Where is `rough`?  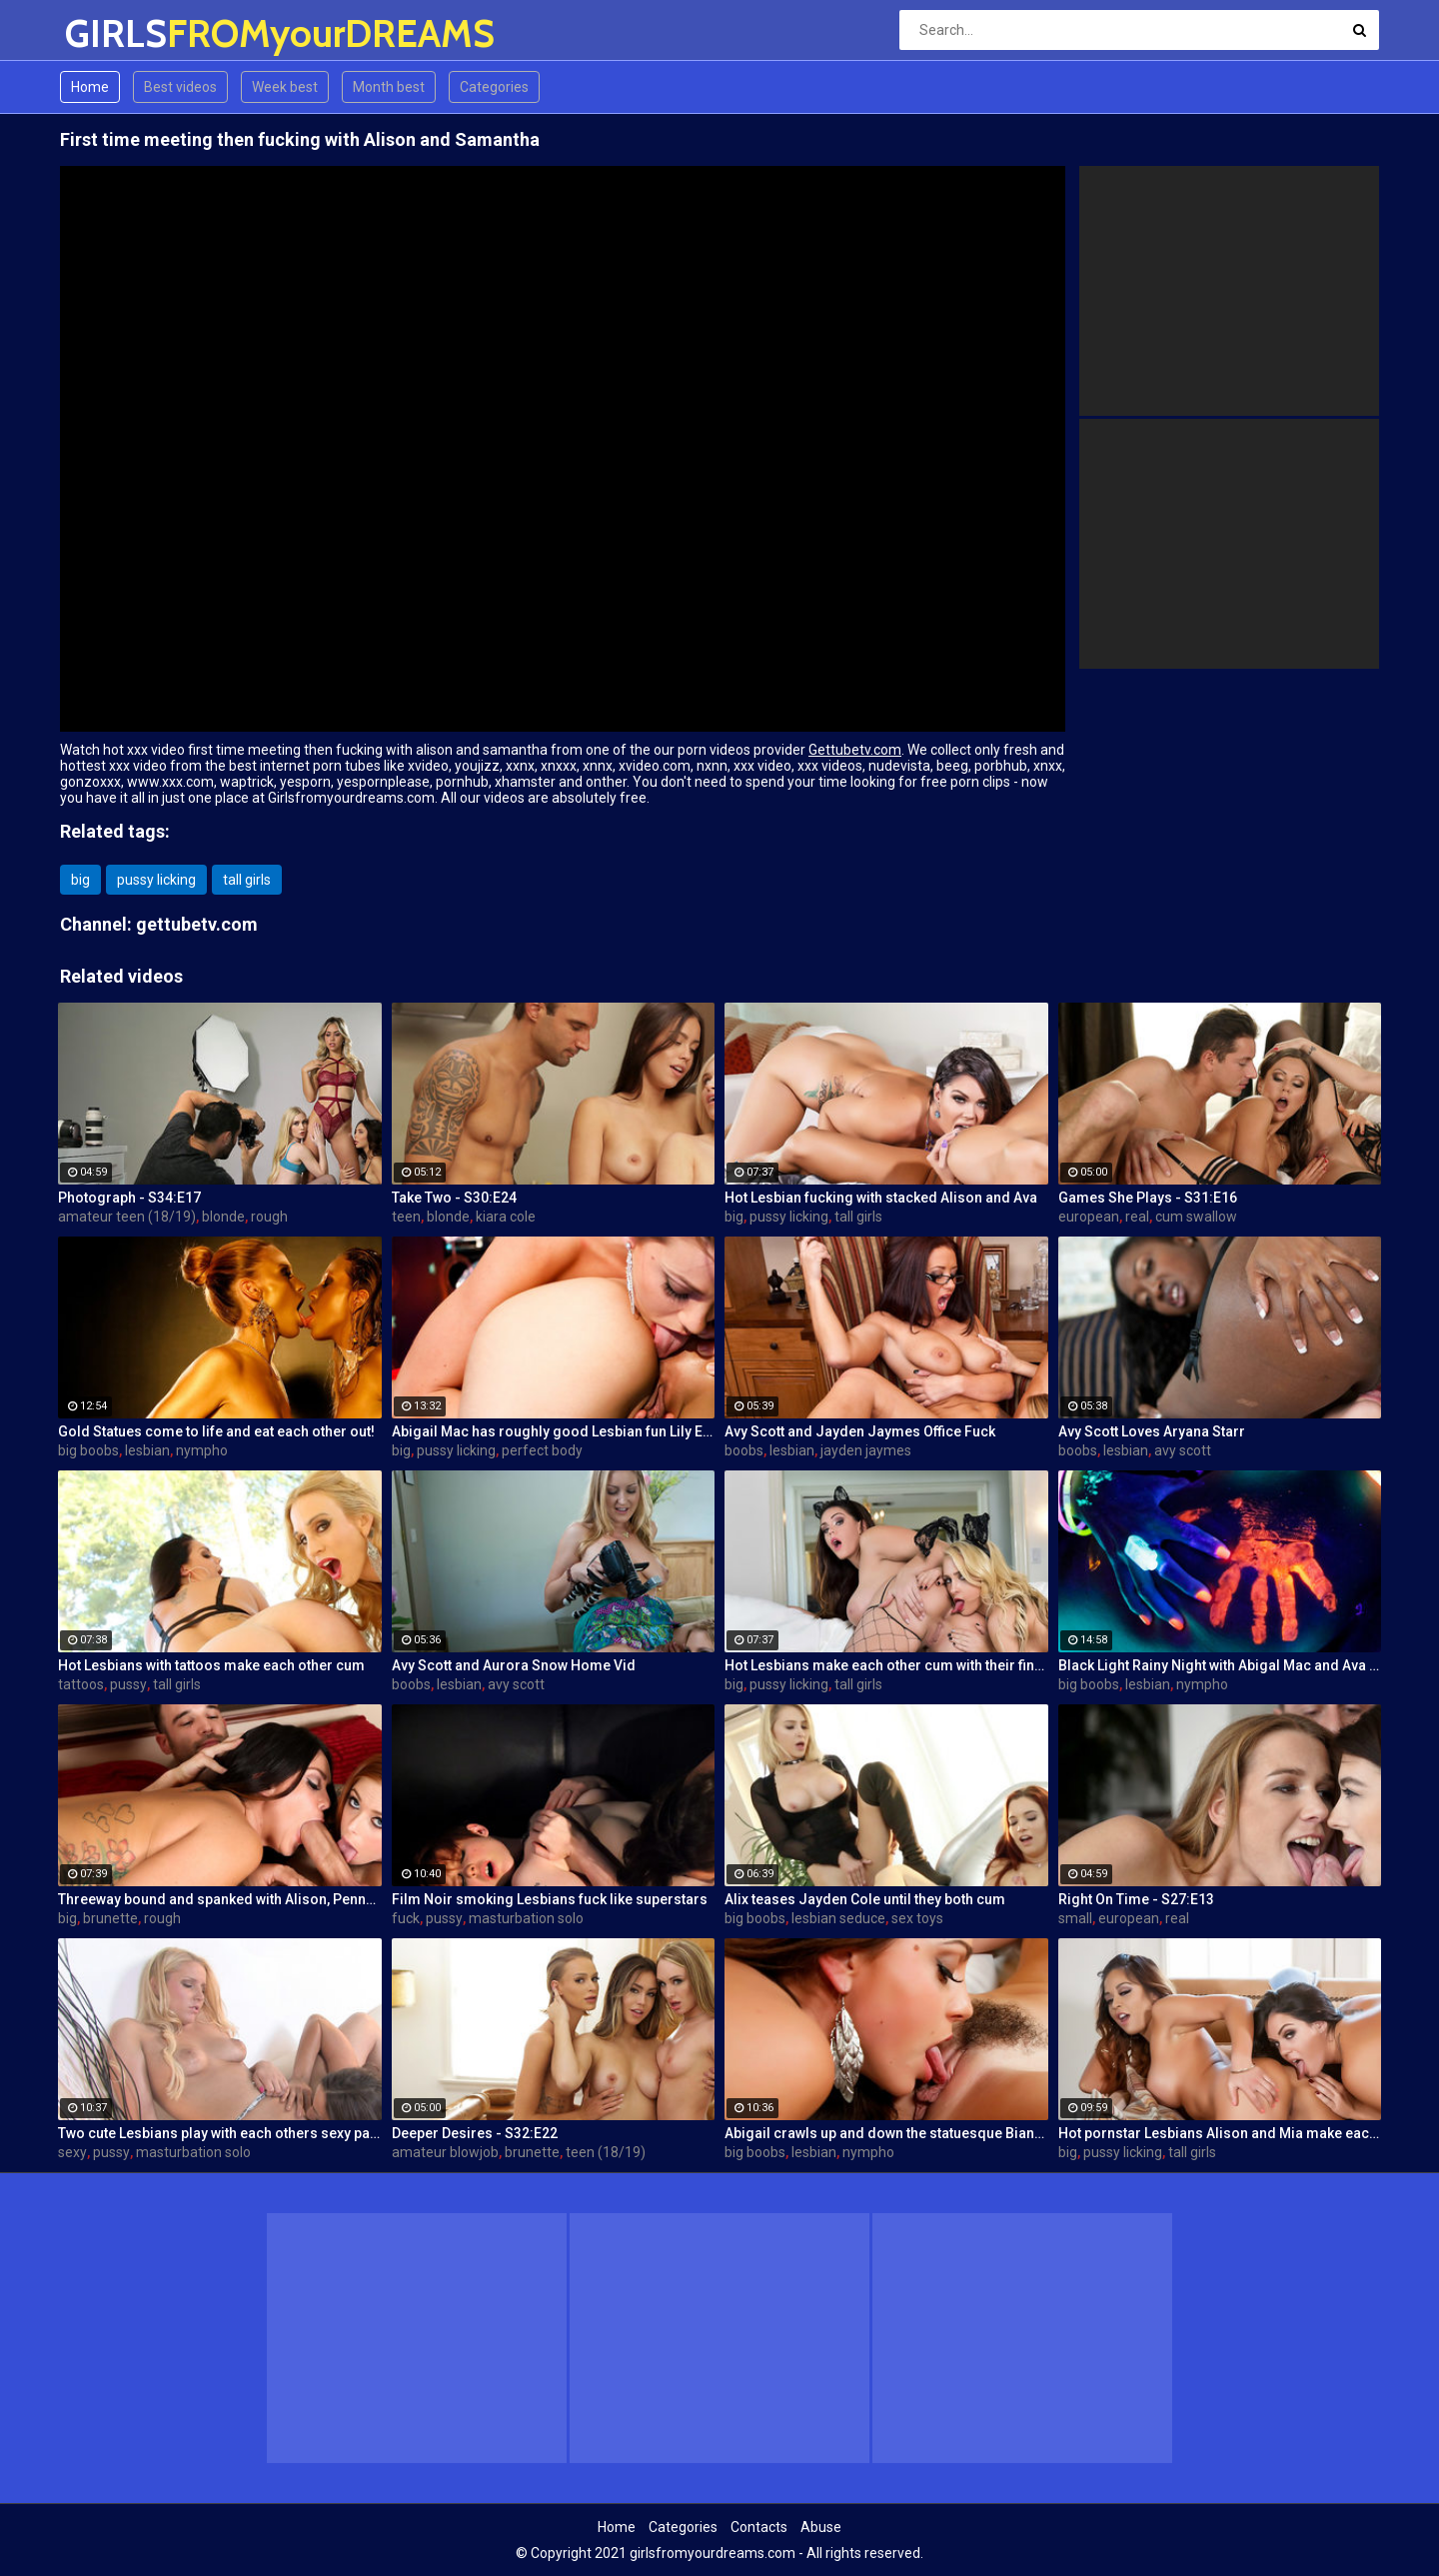 rough is located at coordinates (269, 1217).